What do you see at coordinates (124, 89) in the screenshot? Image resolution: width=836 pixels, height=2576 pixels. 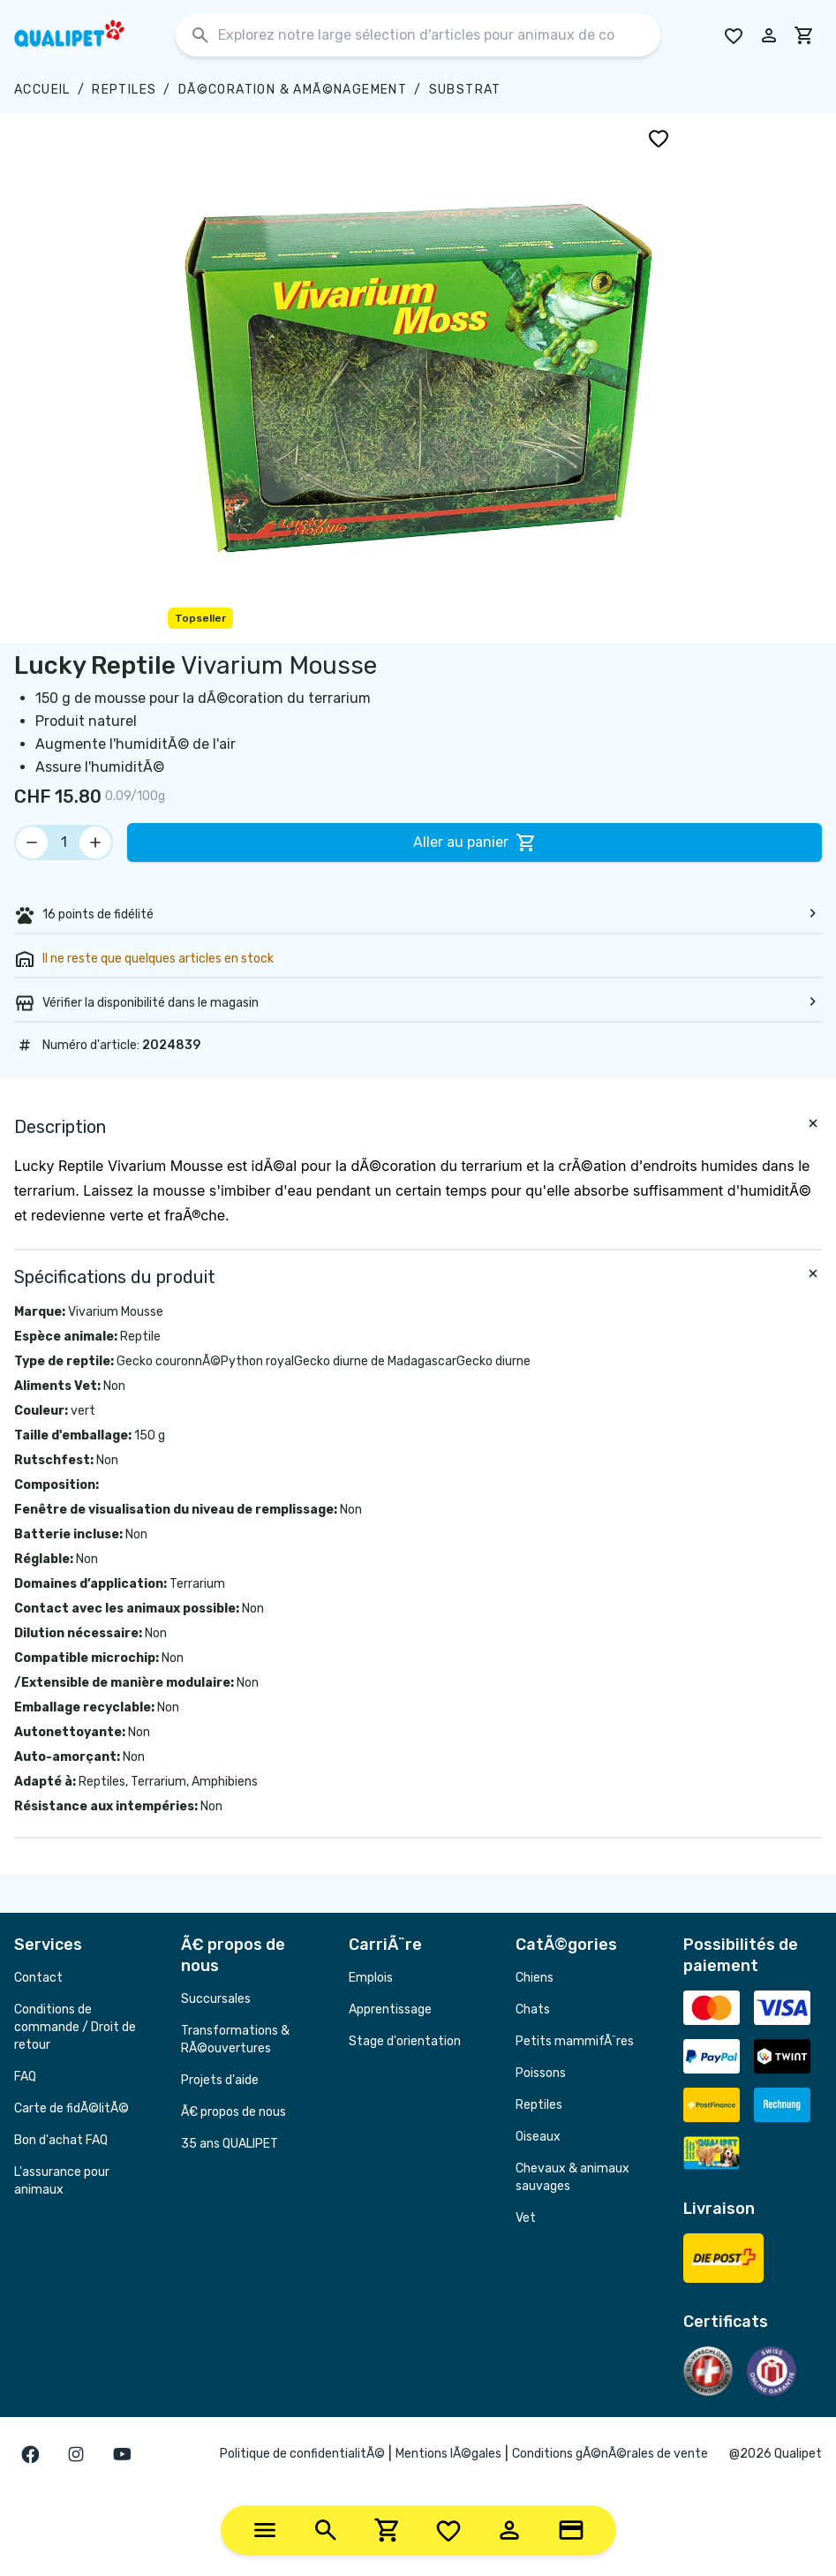 I see `Reptiles` at bounding box center [124, 89].